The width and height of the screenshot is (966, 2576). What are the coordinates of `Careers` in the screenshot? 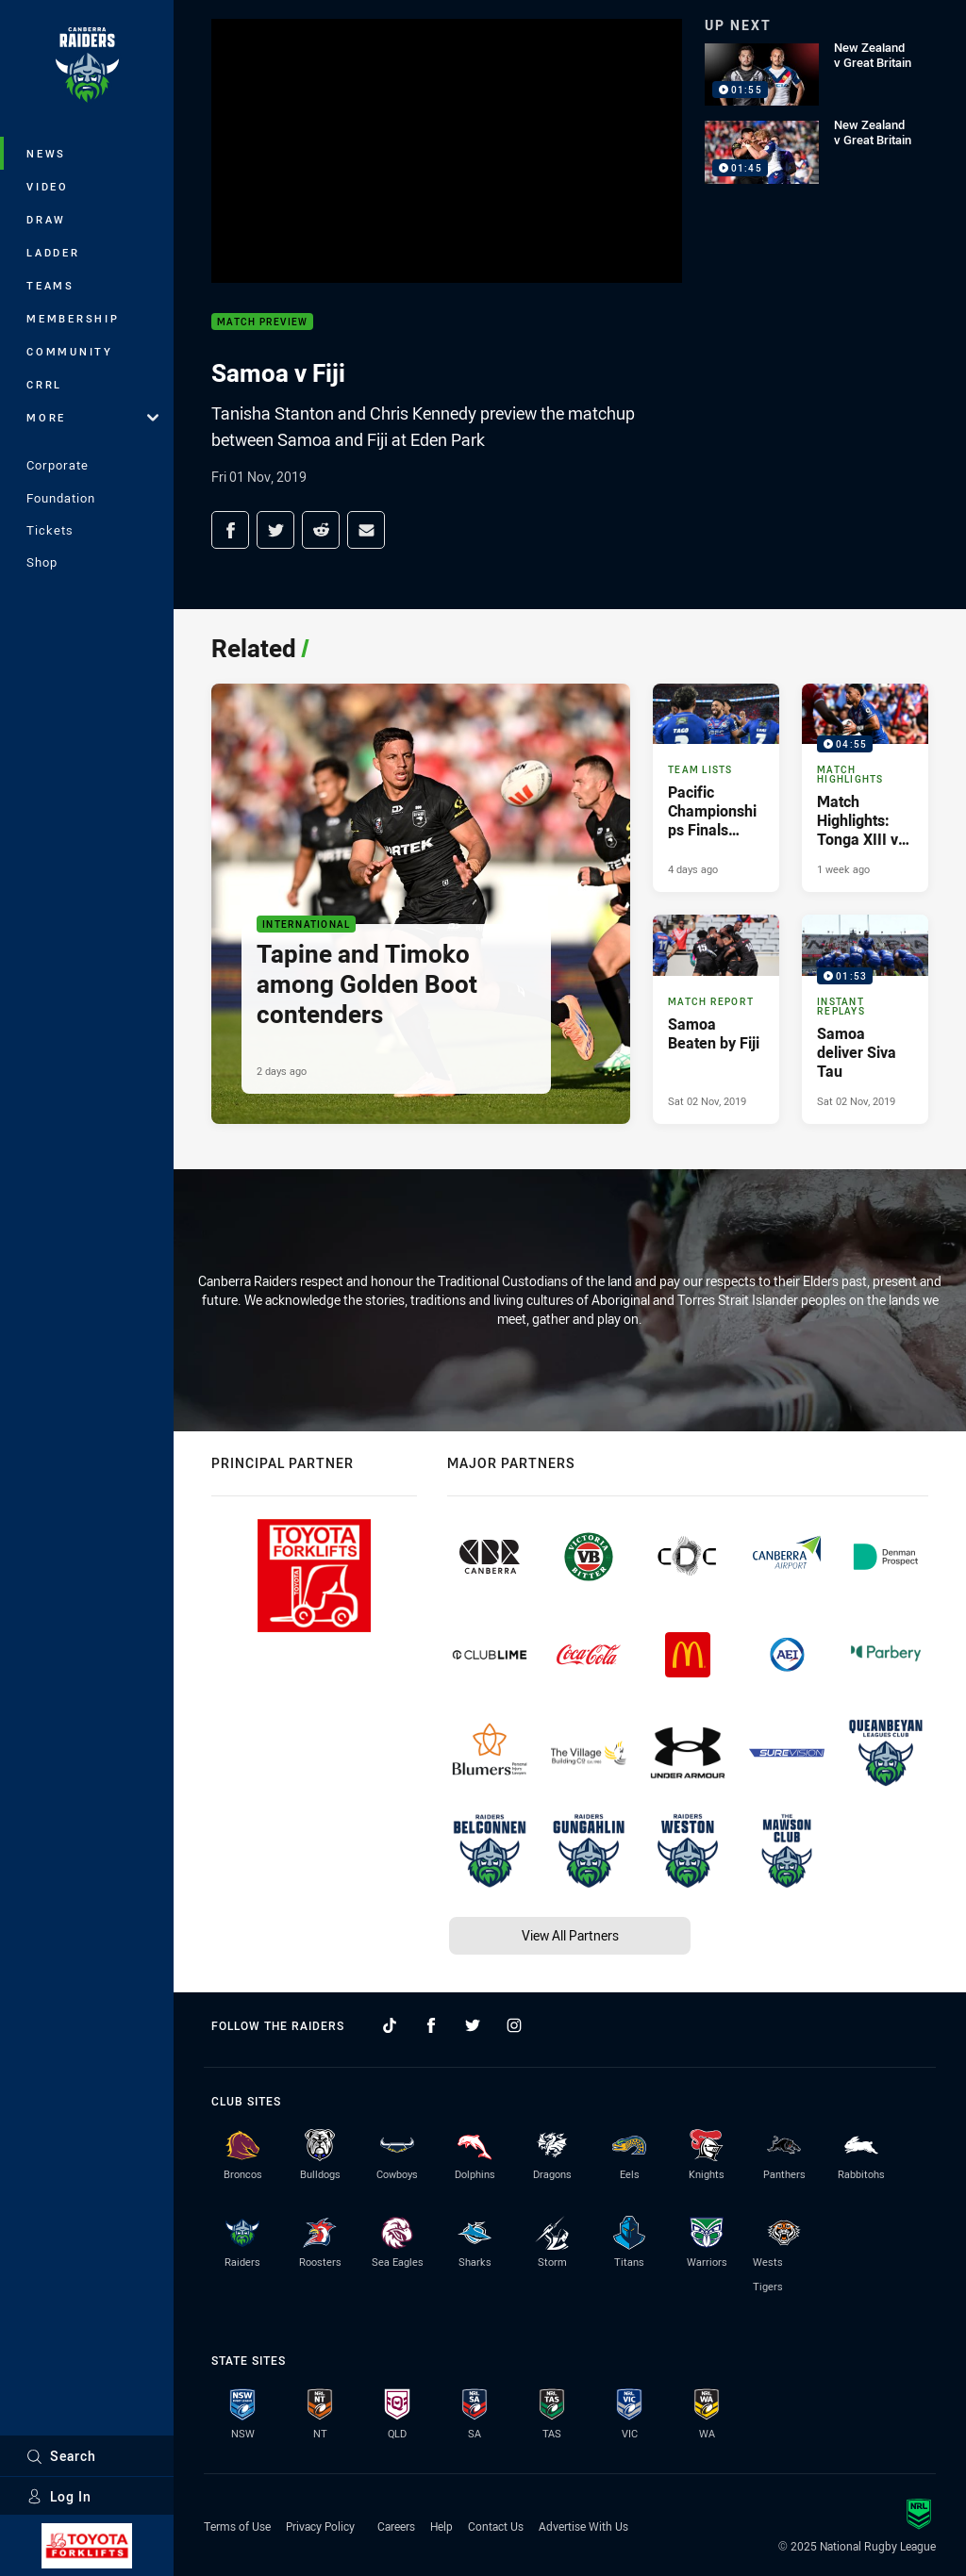 It's located at (396, 2526).